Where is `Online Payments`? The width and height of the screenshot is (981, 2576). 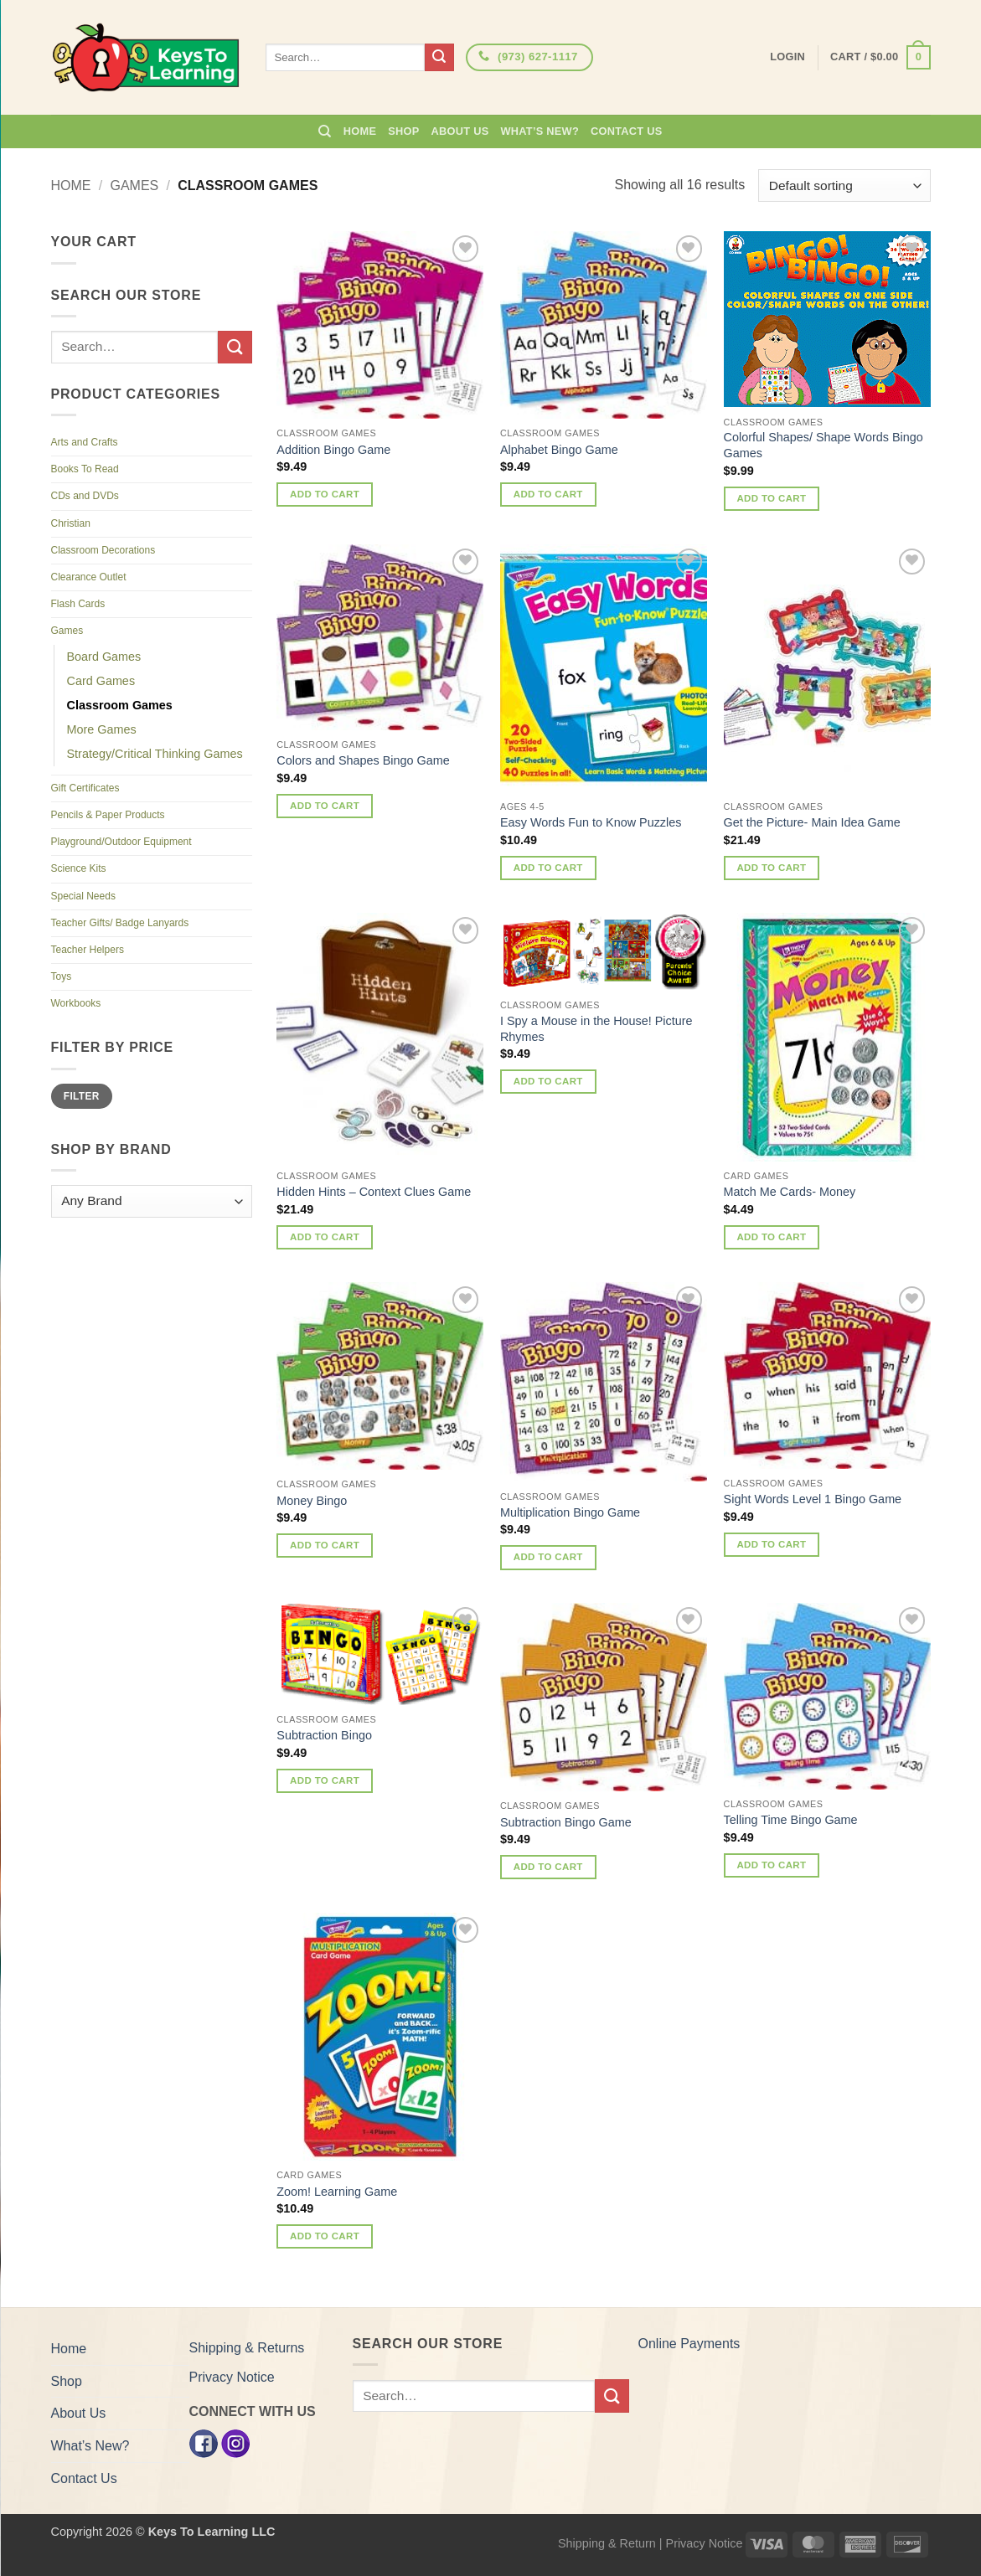
Online Payments is located at coordinates (689, 2343).